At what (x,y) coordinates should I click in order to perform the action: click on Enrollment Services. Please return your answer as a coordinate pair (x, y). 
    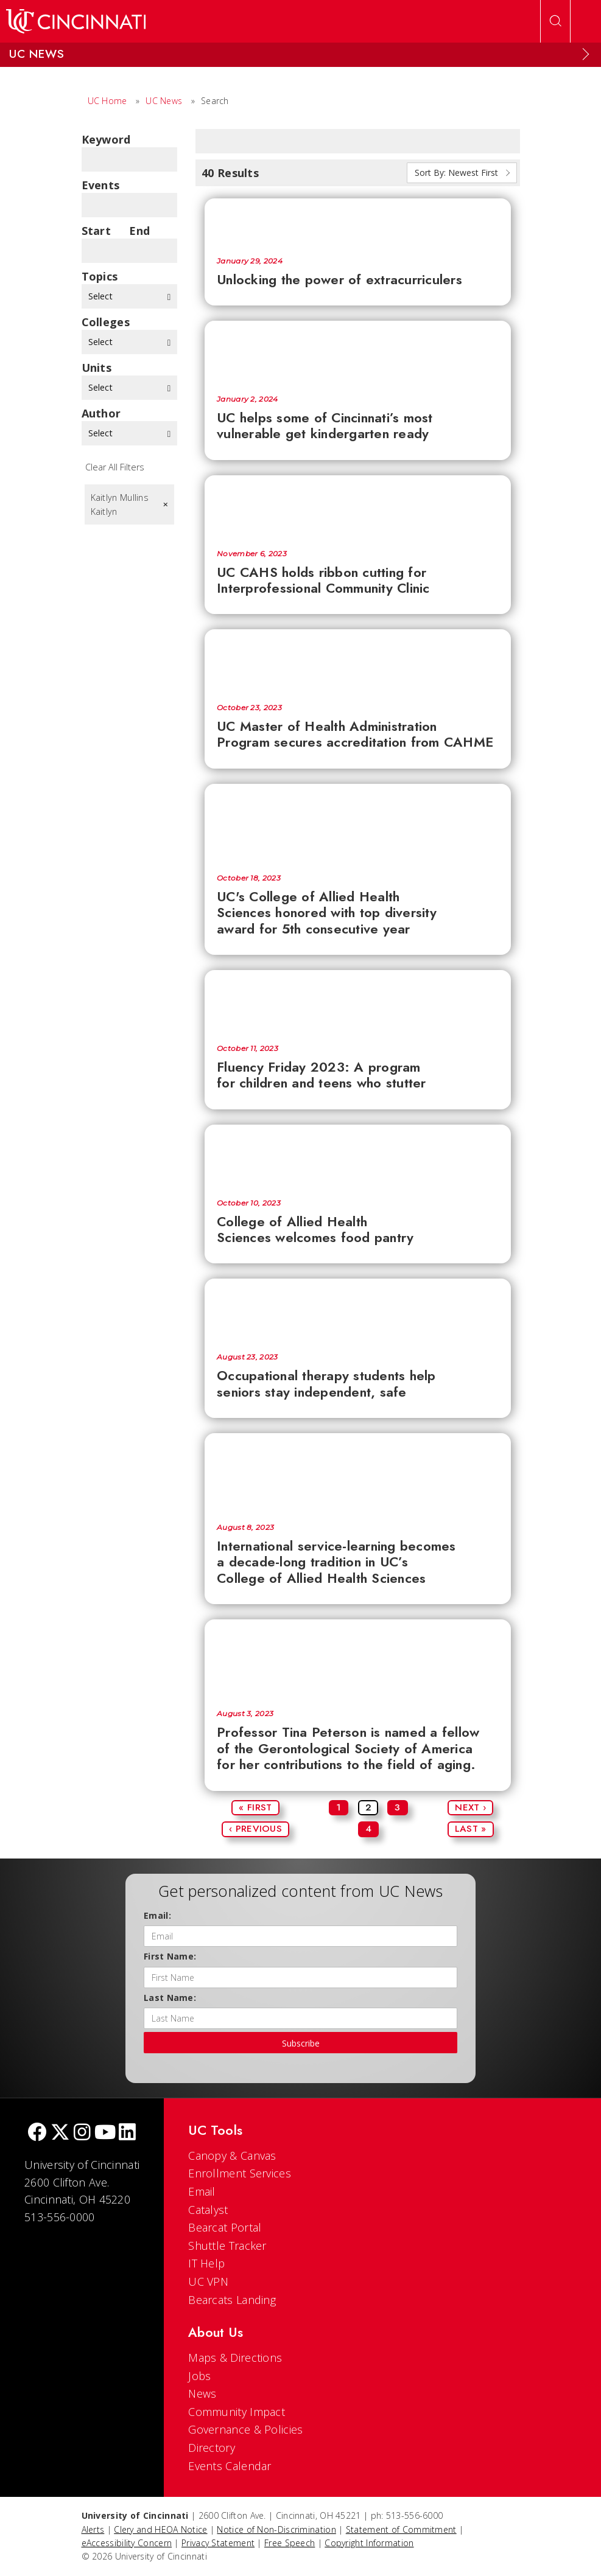
    Looking at the image, I should click on (239, 2173).